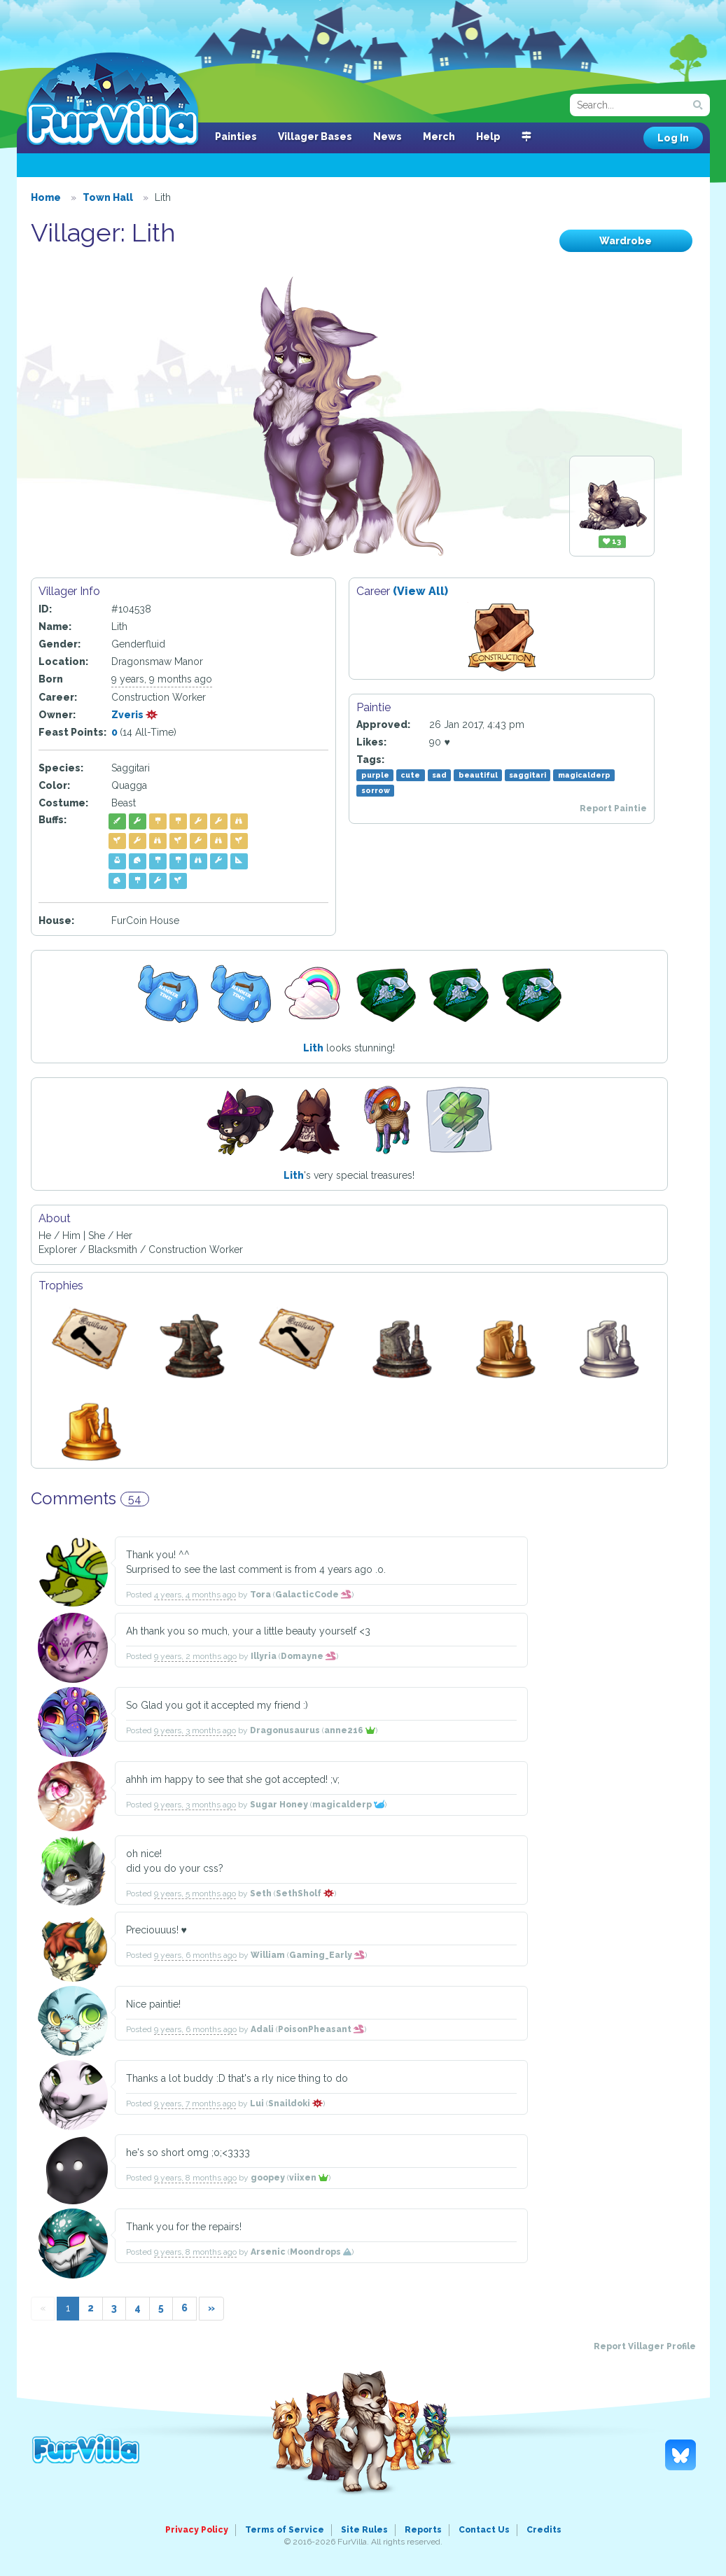  Describe the element at coordinates (257, 2103) in the screenshot. I see `Lui` at that location.